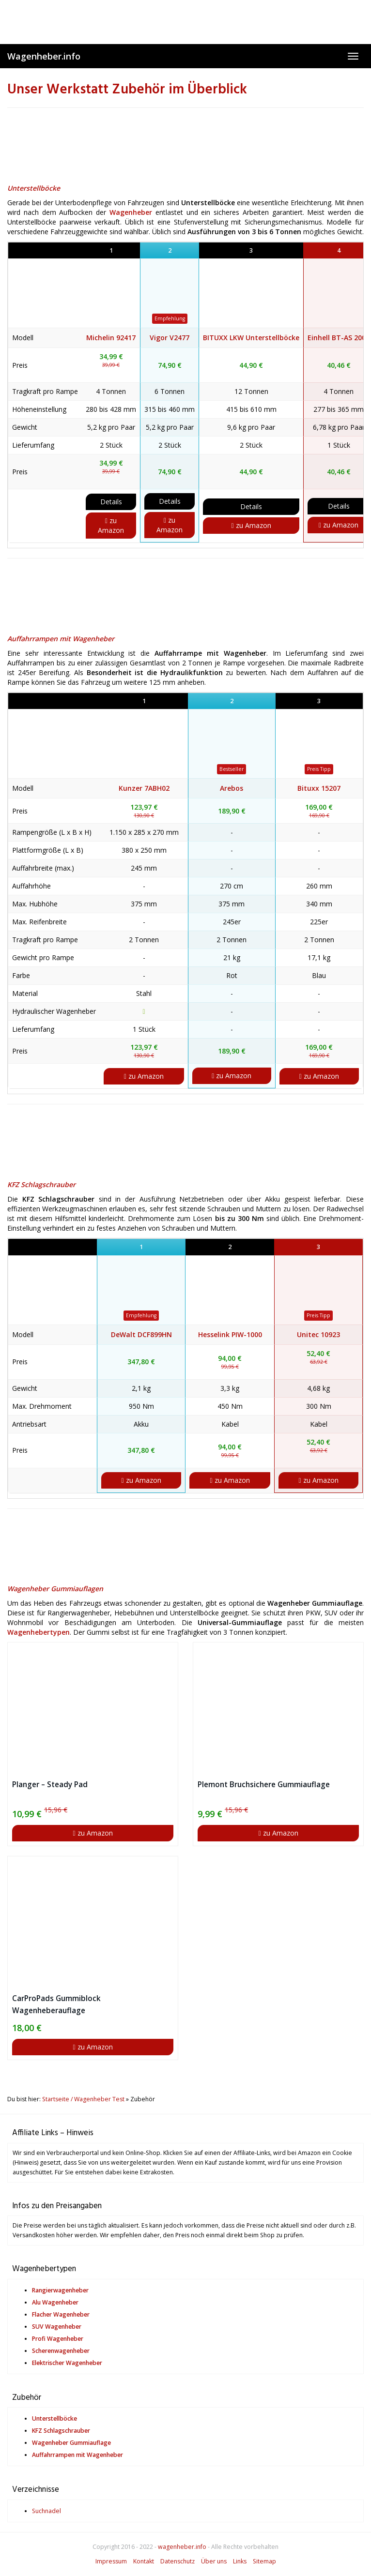 The image size is (371, 2576). What do you see at coordinates (111, 525) in the screenshot?
I see `zu Amazon` at bounding box center [111, 525].